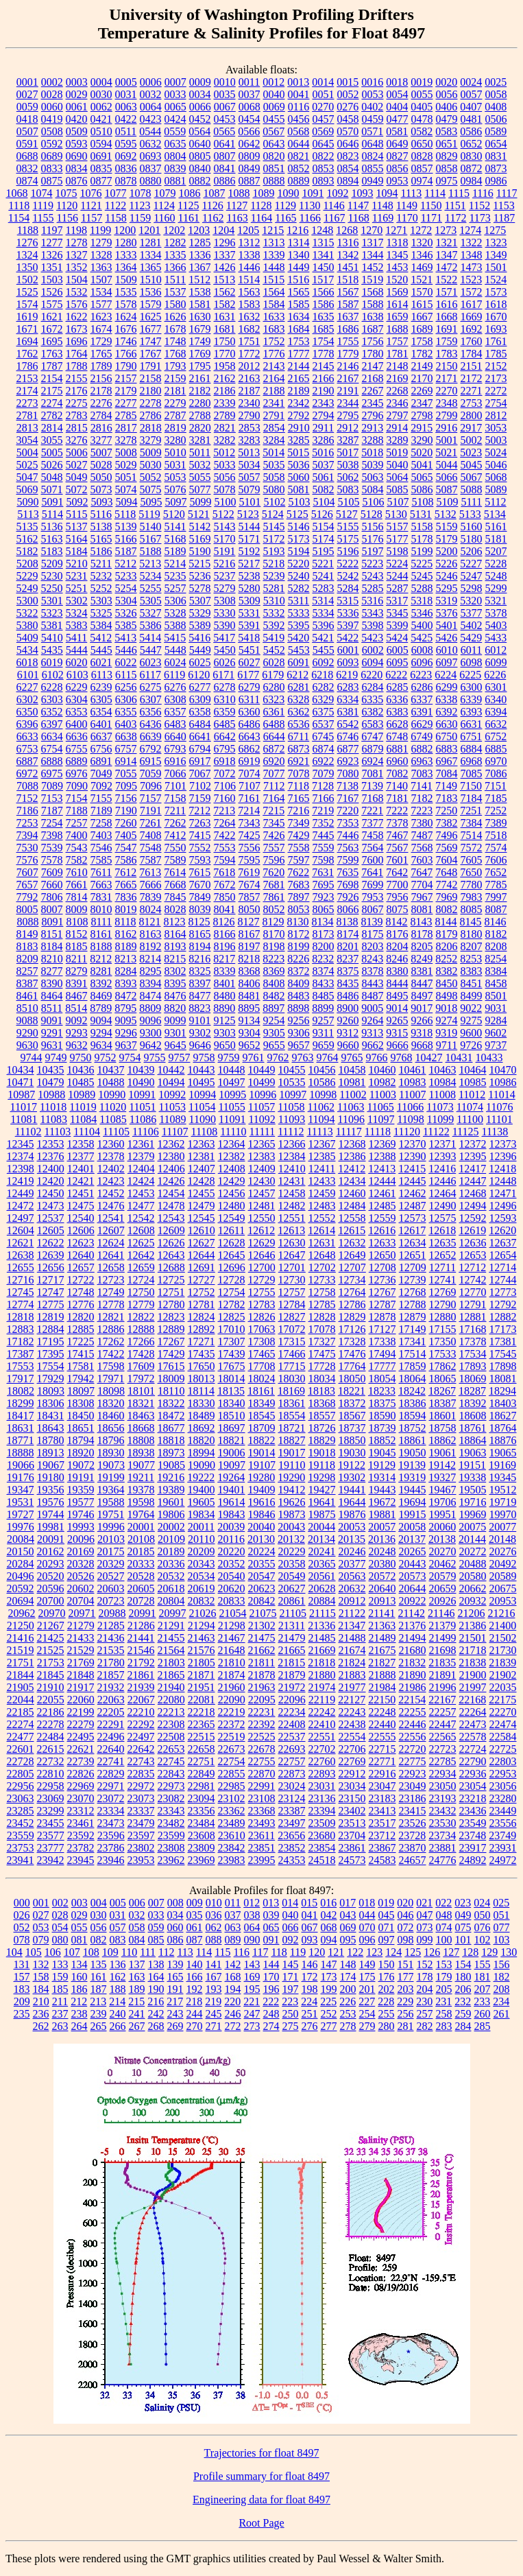 This screenshot has height=2576, width=523. What do you see at coordinates (352, 1452) in the screenshot?
I see `19030` at bounding box center [352, 1452].